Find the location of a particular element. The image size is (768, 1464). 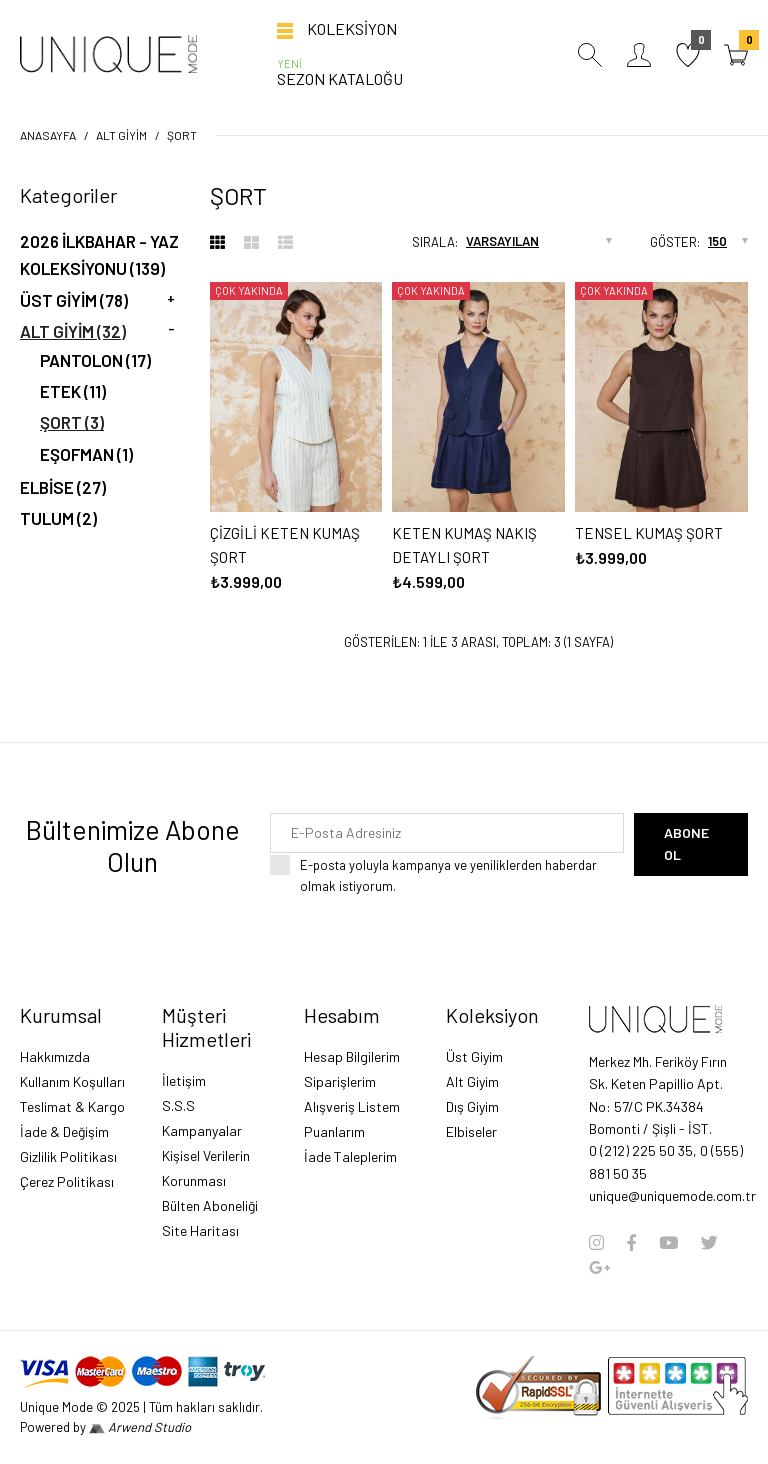

ELBİSE (27) is located at coordinates (63, 487).